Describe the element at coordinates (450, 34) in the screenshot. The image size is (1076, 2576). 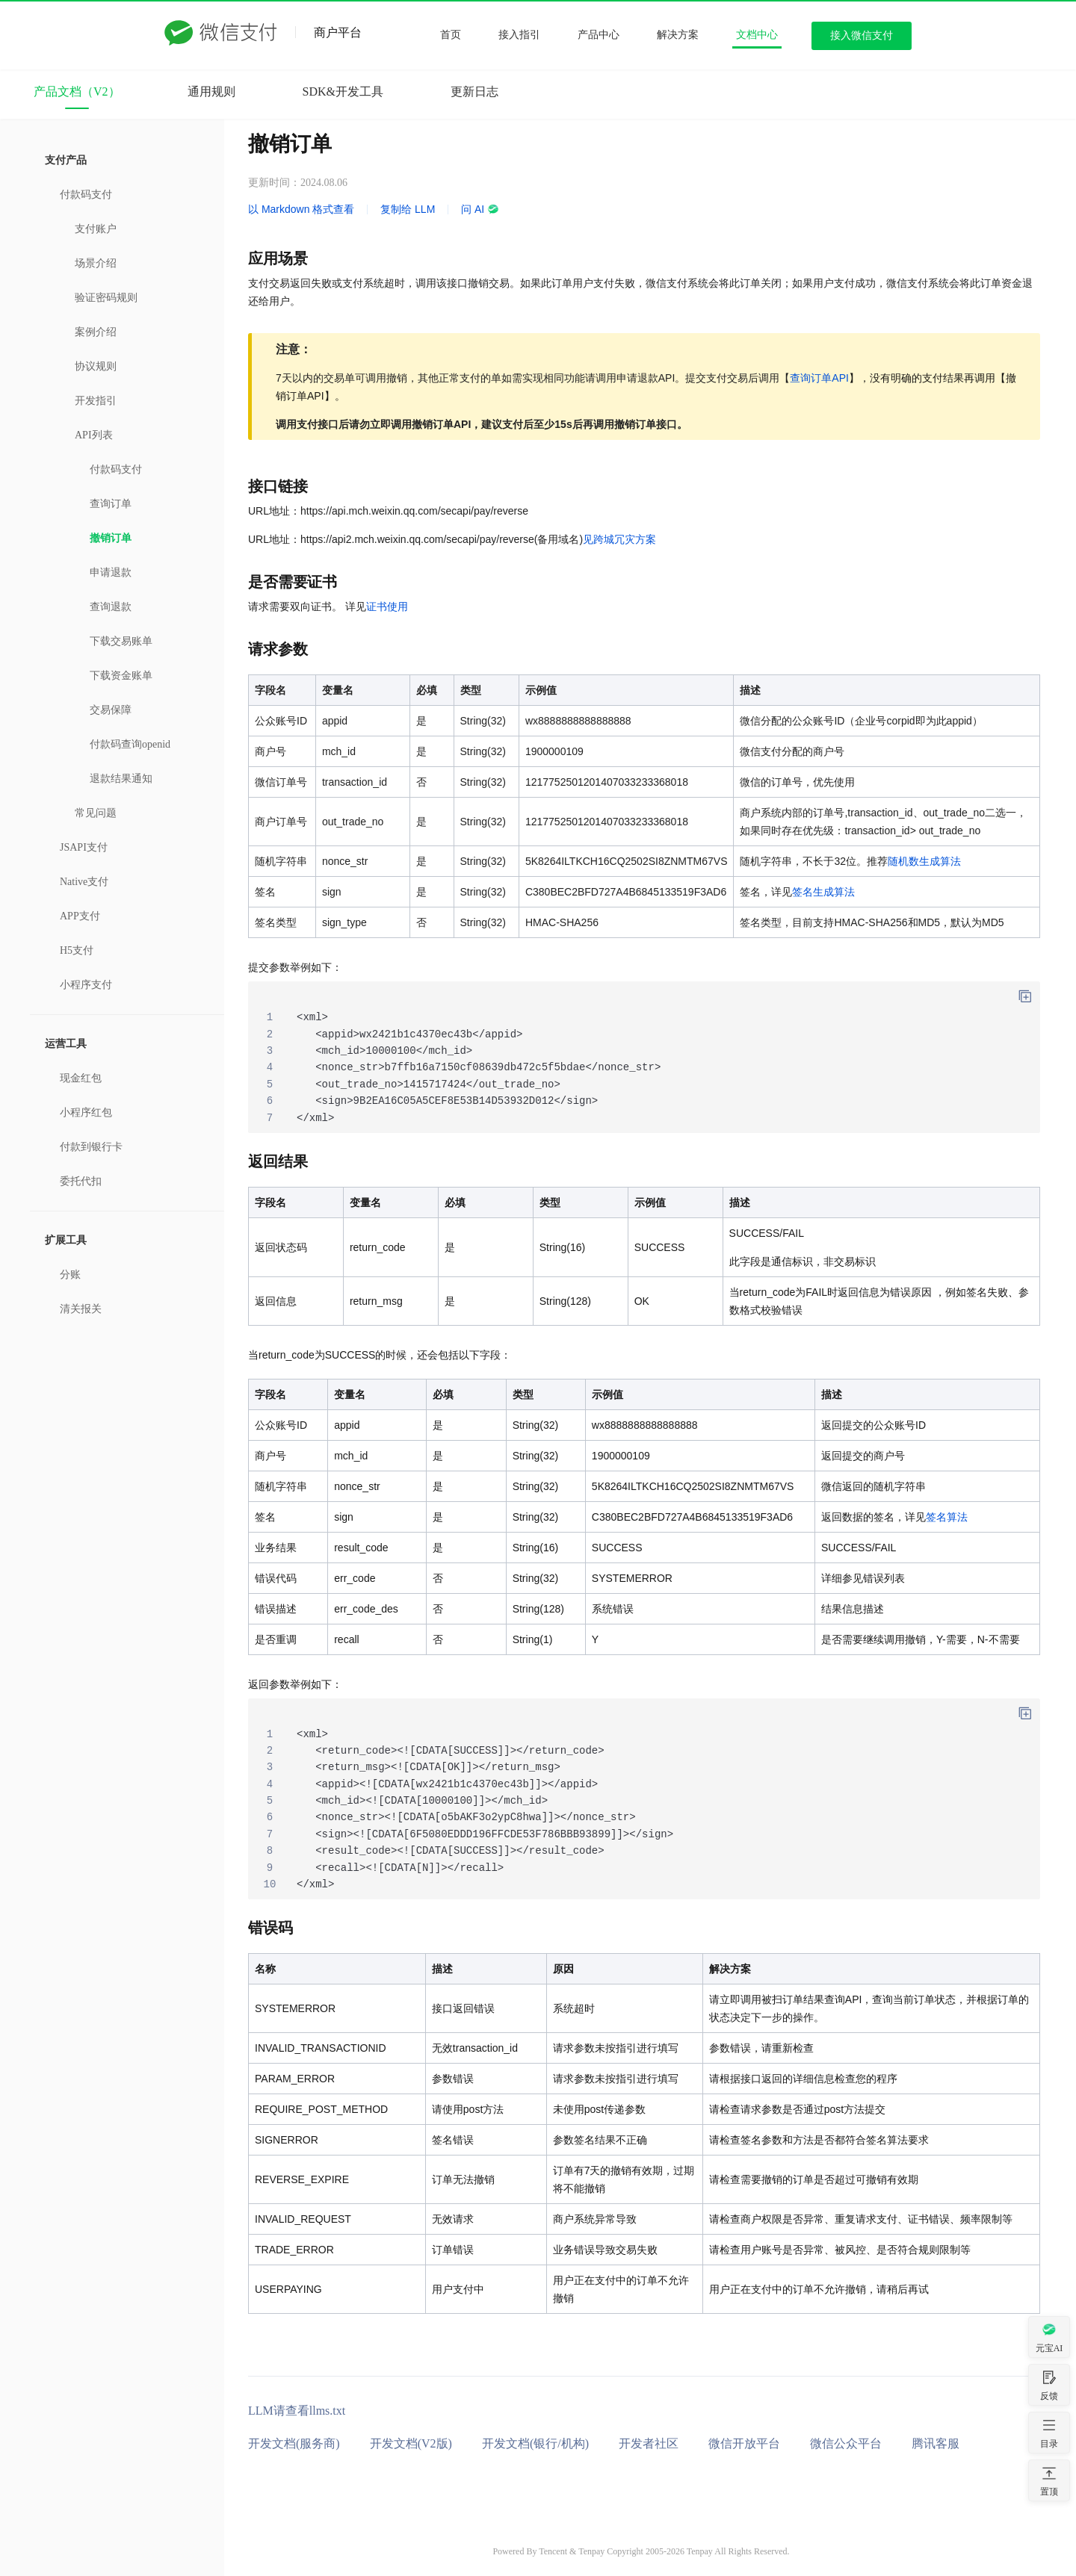
I see `首页` at that location.